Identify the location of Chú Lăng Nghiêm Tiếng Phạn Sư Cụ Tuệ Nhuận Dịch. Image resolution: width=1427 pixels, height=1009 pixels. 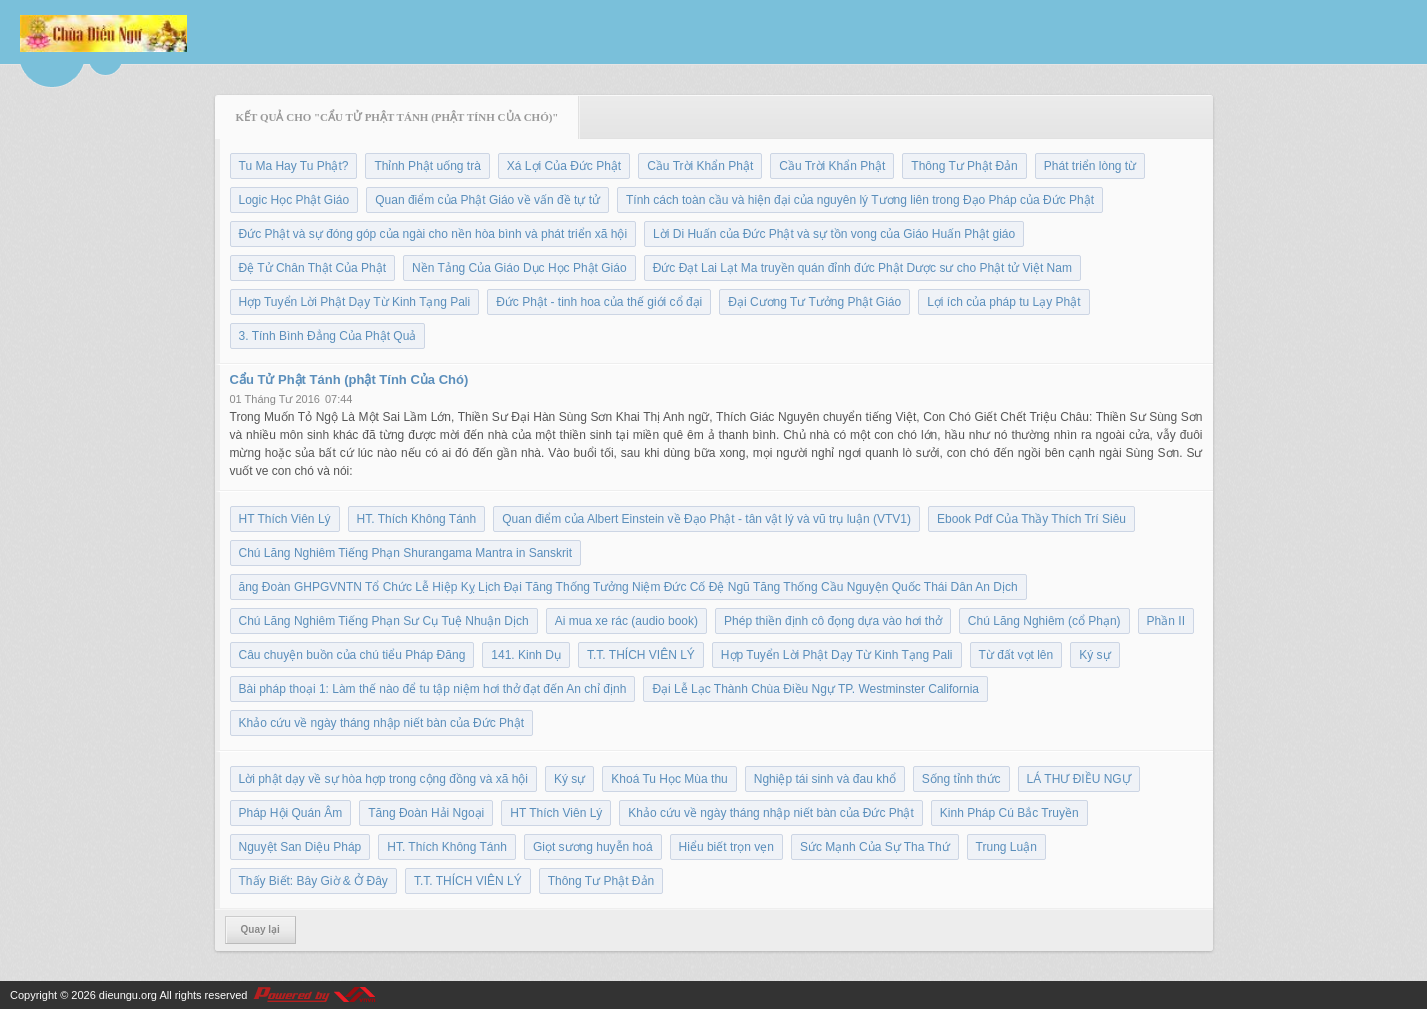
(384, 621).